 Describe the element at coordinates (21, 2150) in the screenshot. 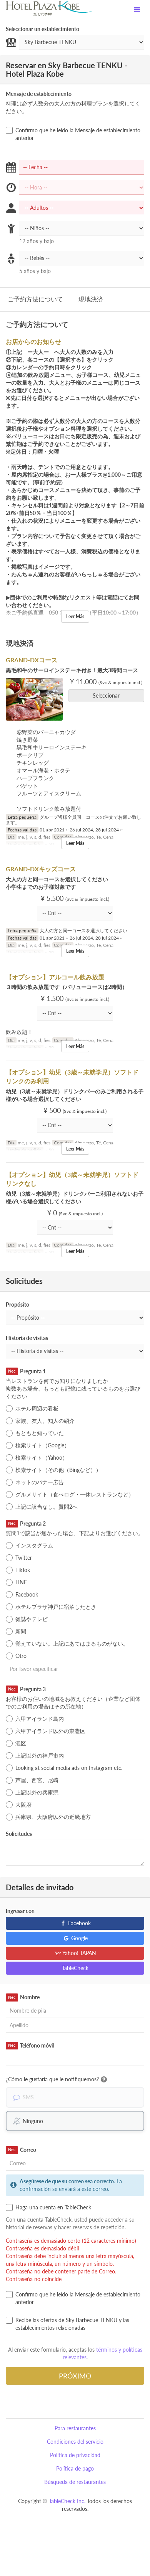

I see `Correo` at that location.